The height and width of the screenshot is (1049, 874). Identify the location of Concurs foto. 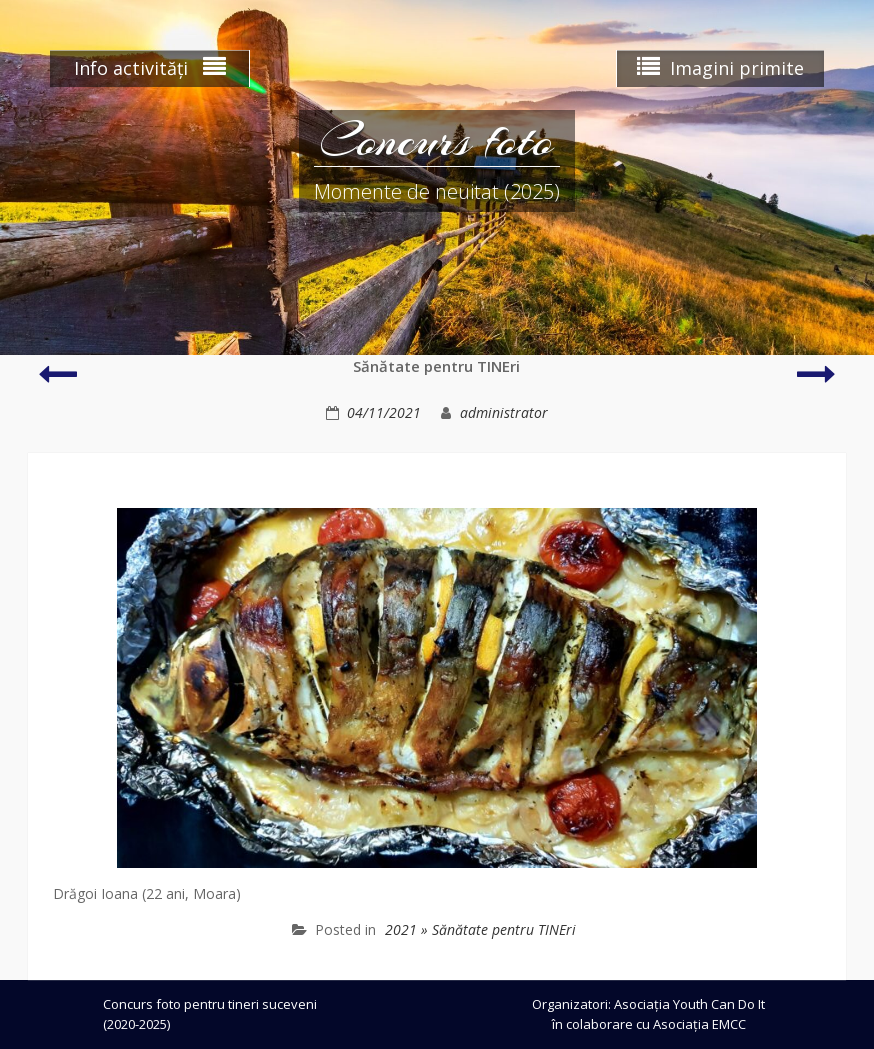
(437, 140).